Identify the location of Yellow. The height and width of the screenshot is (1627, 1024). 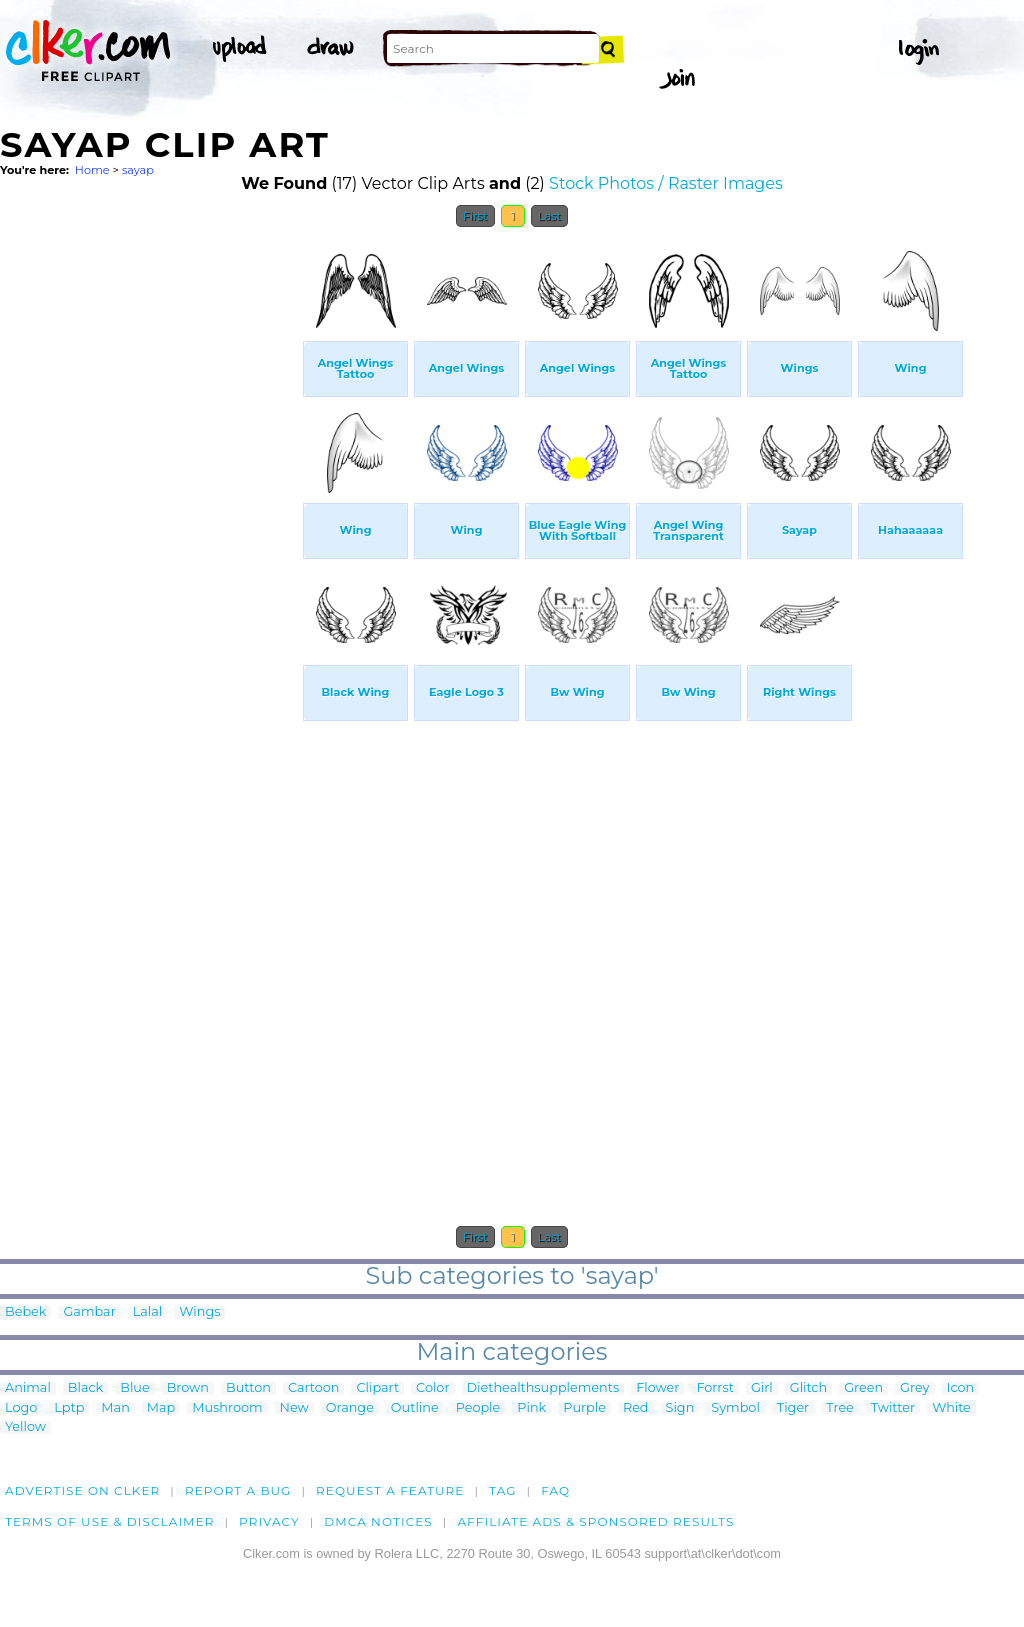
(25, 1427).